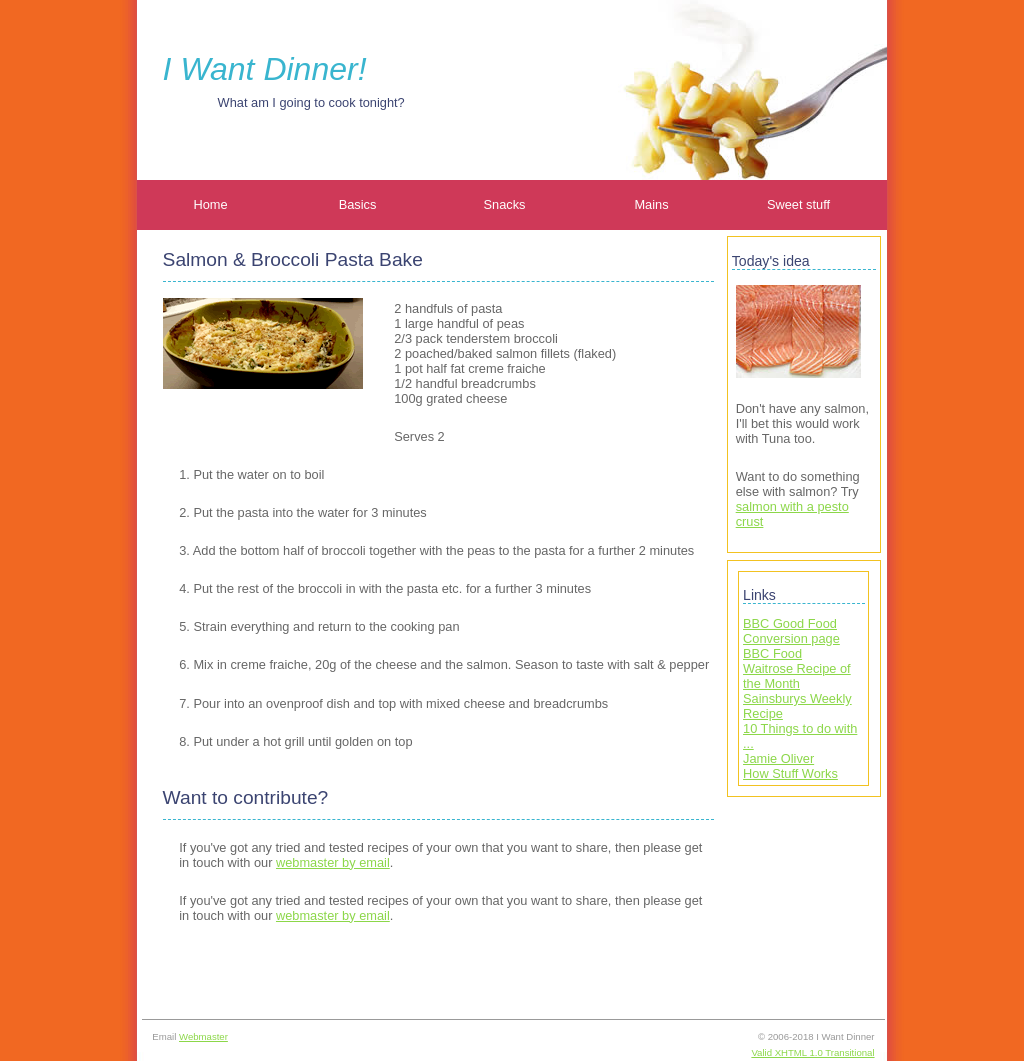 The height and width of the screenshot is (1061, 1024). I want to click on Sainsburys Weekly Recipe, so click(797, 706).